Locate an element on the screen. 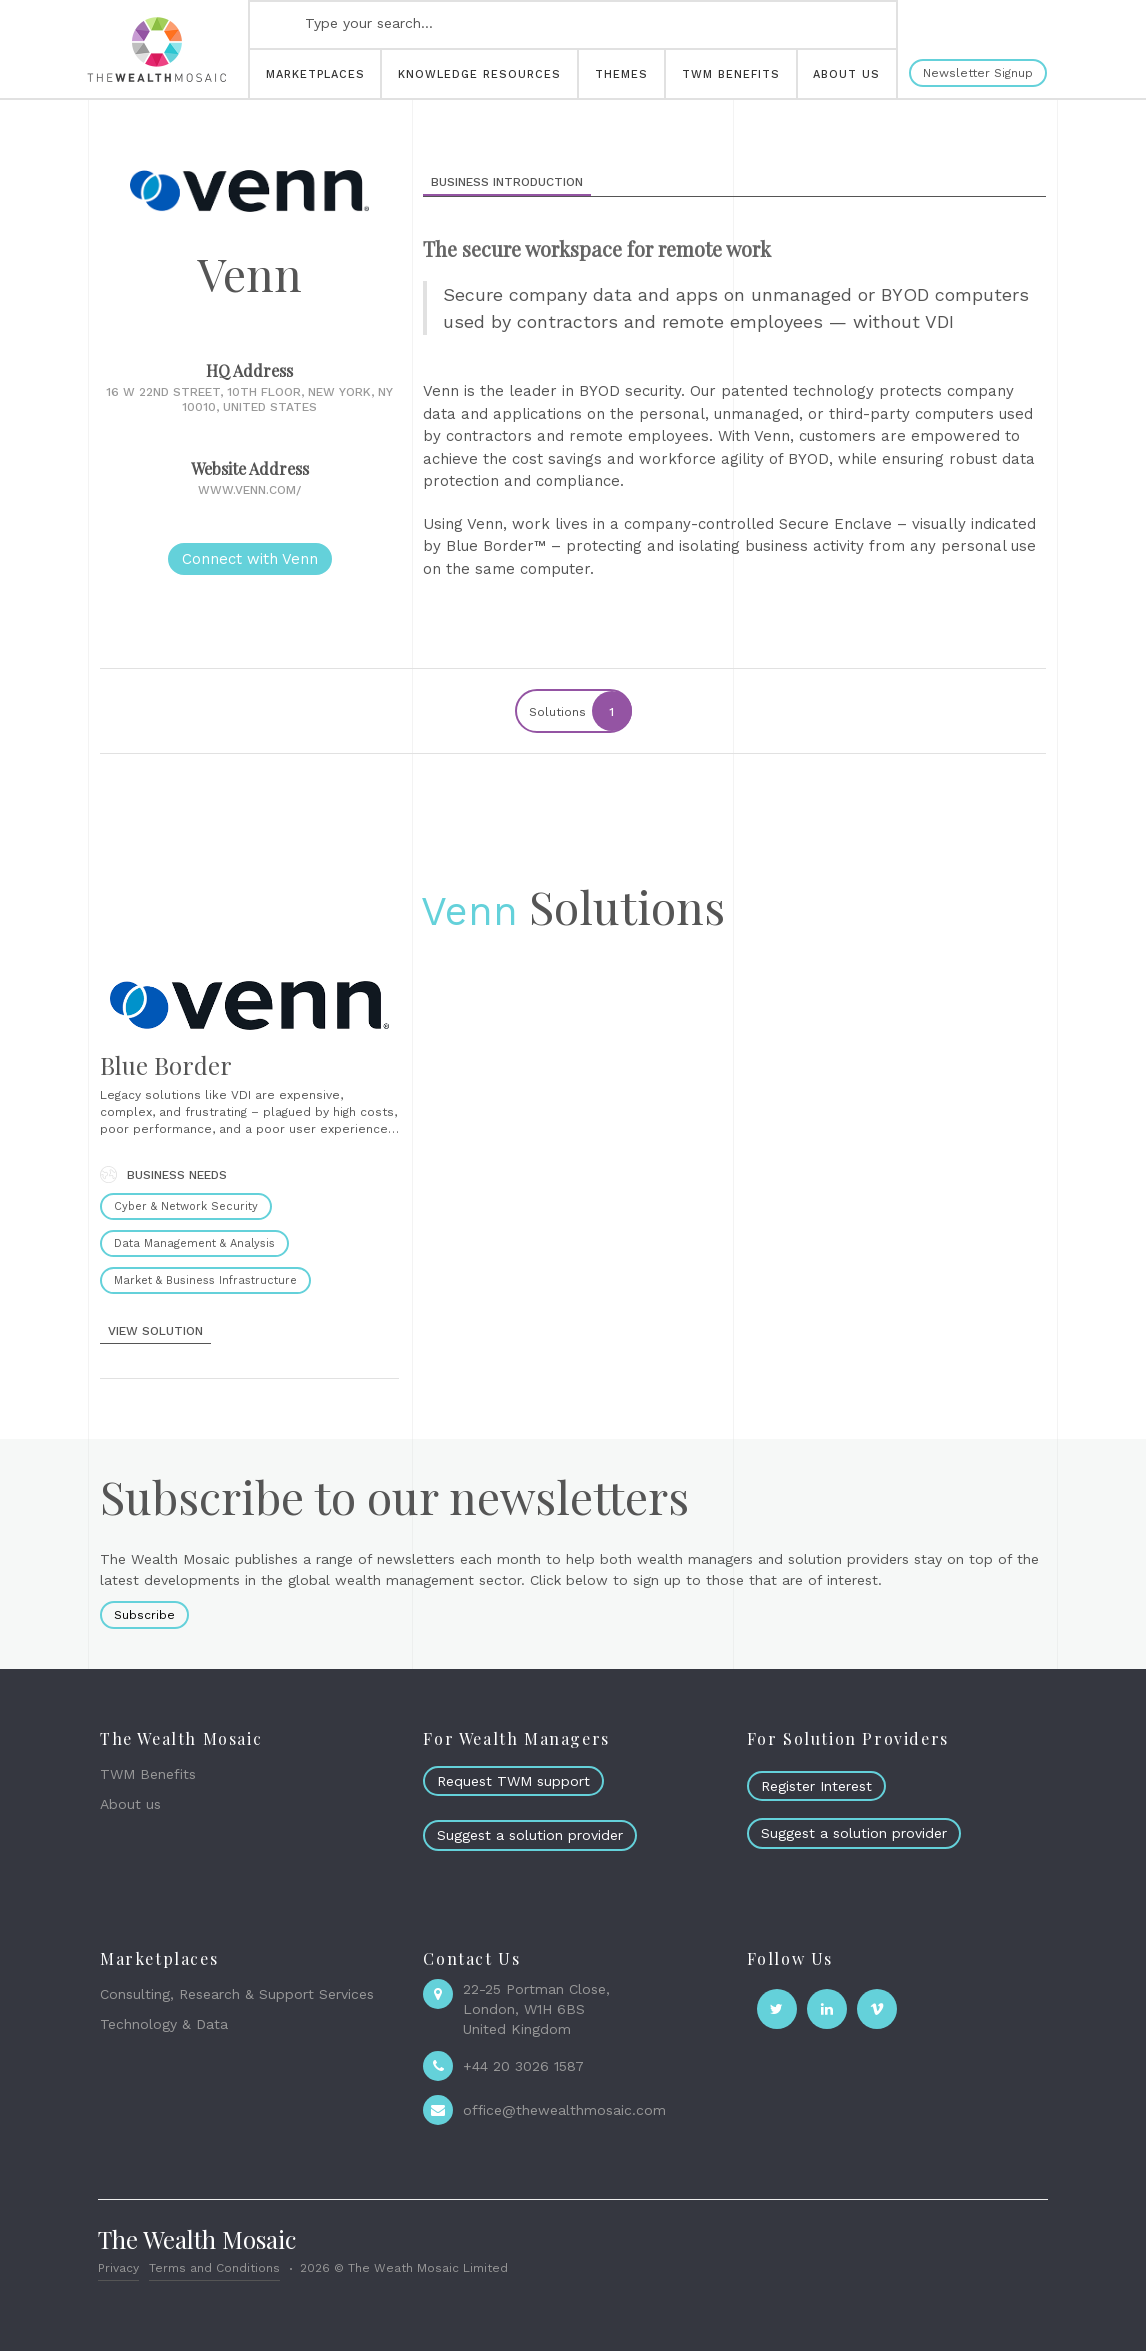  Privacy is located at coordinates (118, 2268).